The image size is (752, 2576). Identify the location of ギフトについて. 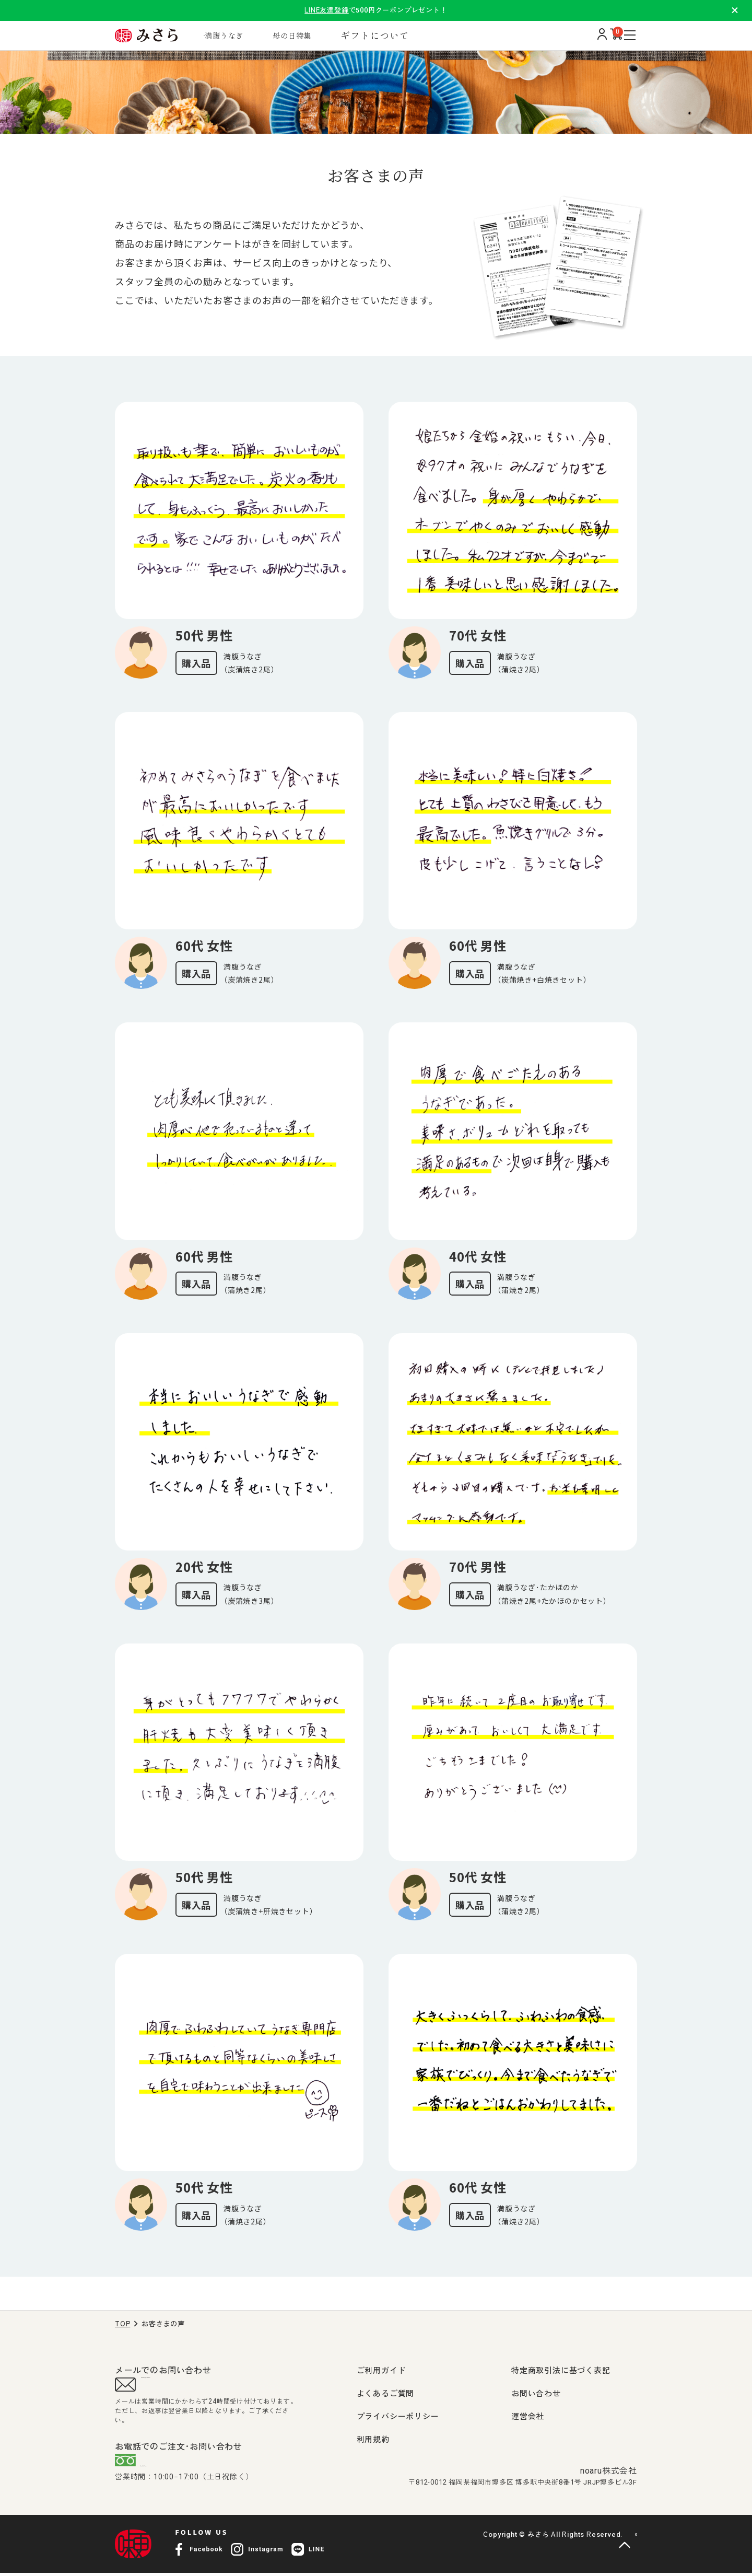
(410, 35).